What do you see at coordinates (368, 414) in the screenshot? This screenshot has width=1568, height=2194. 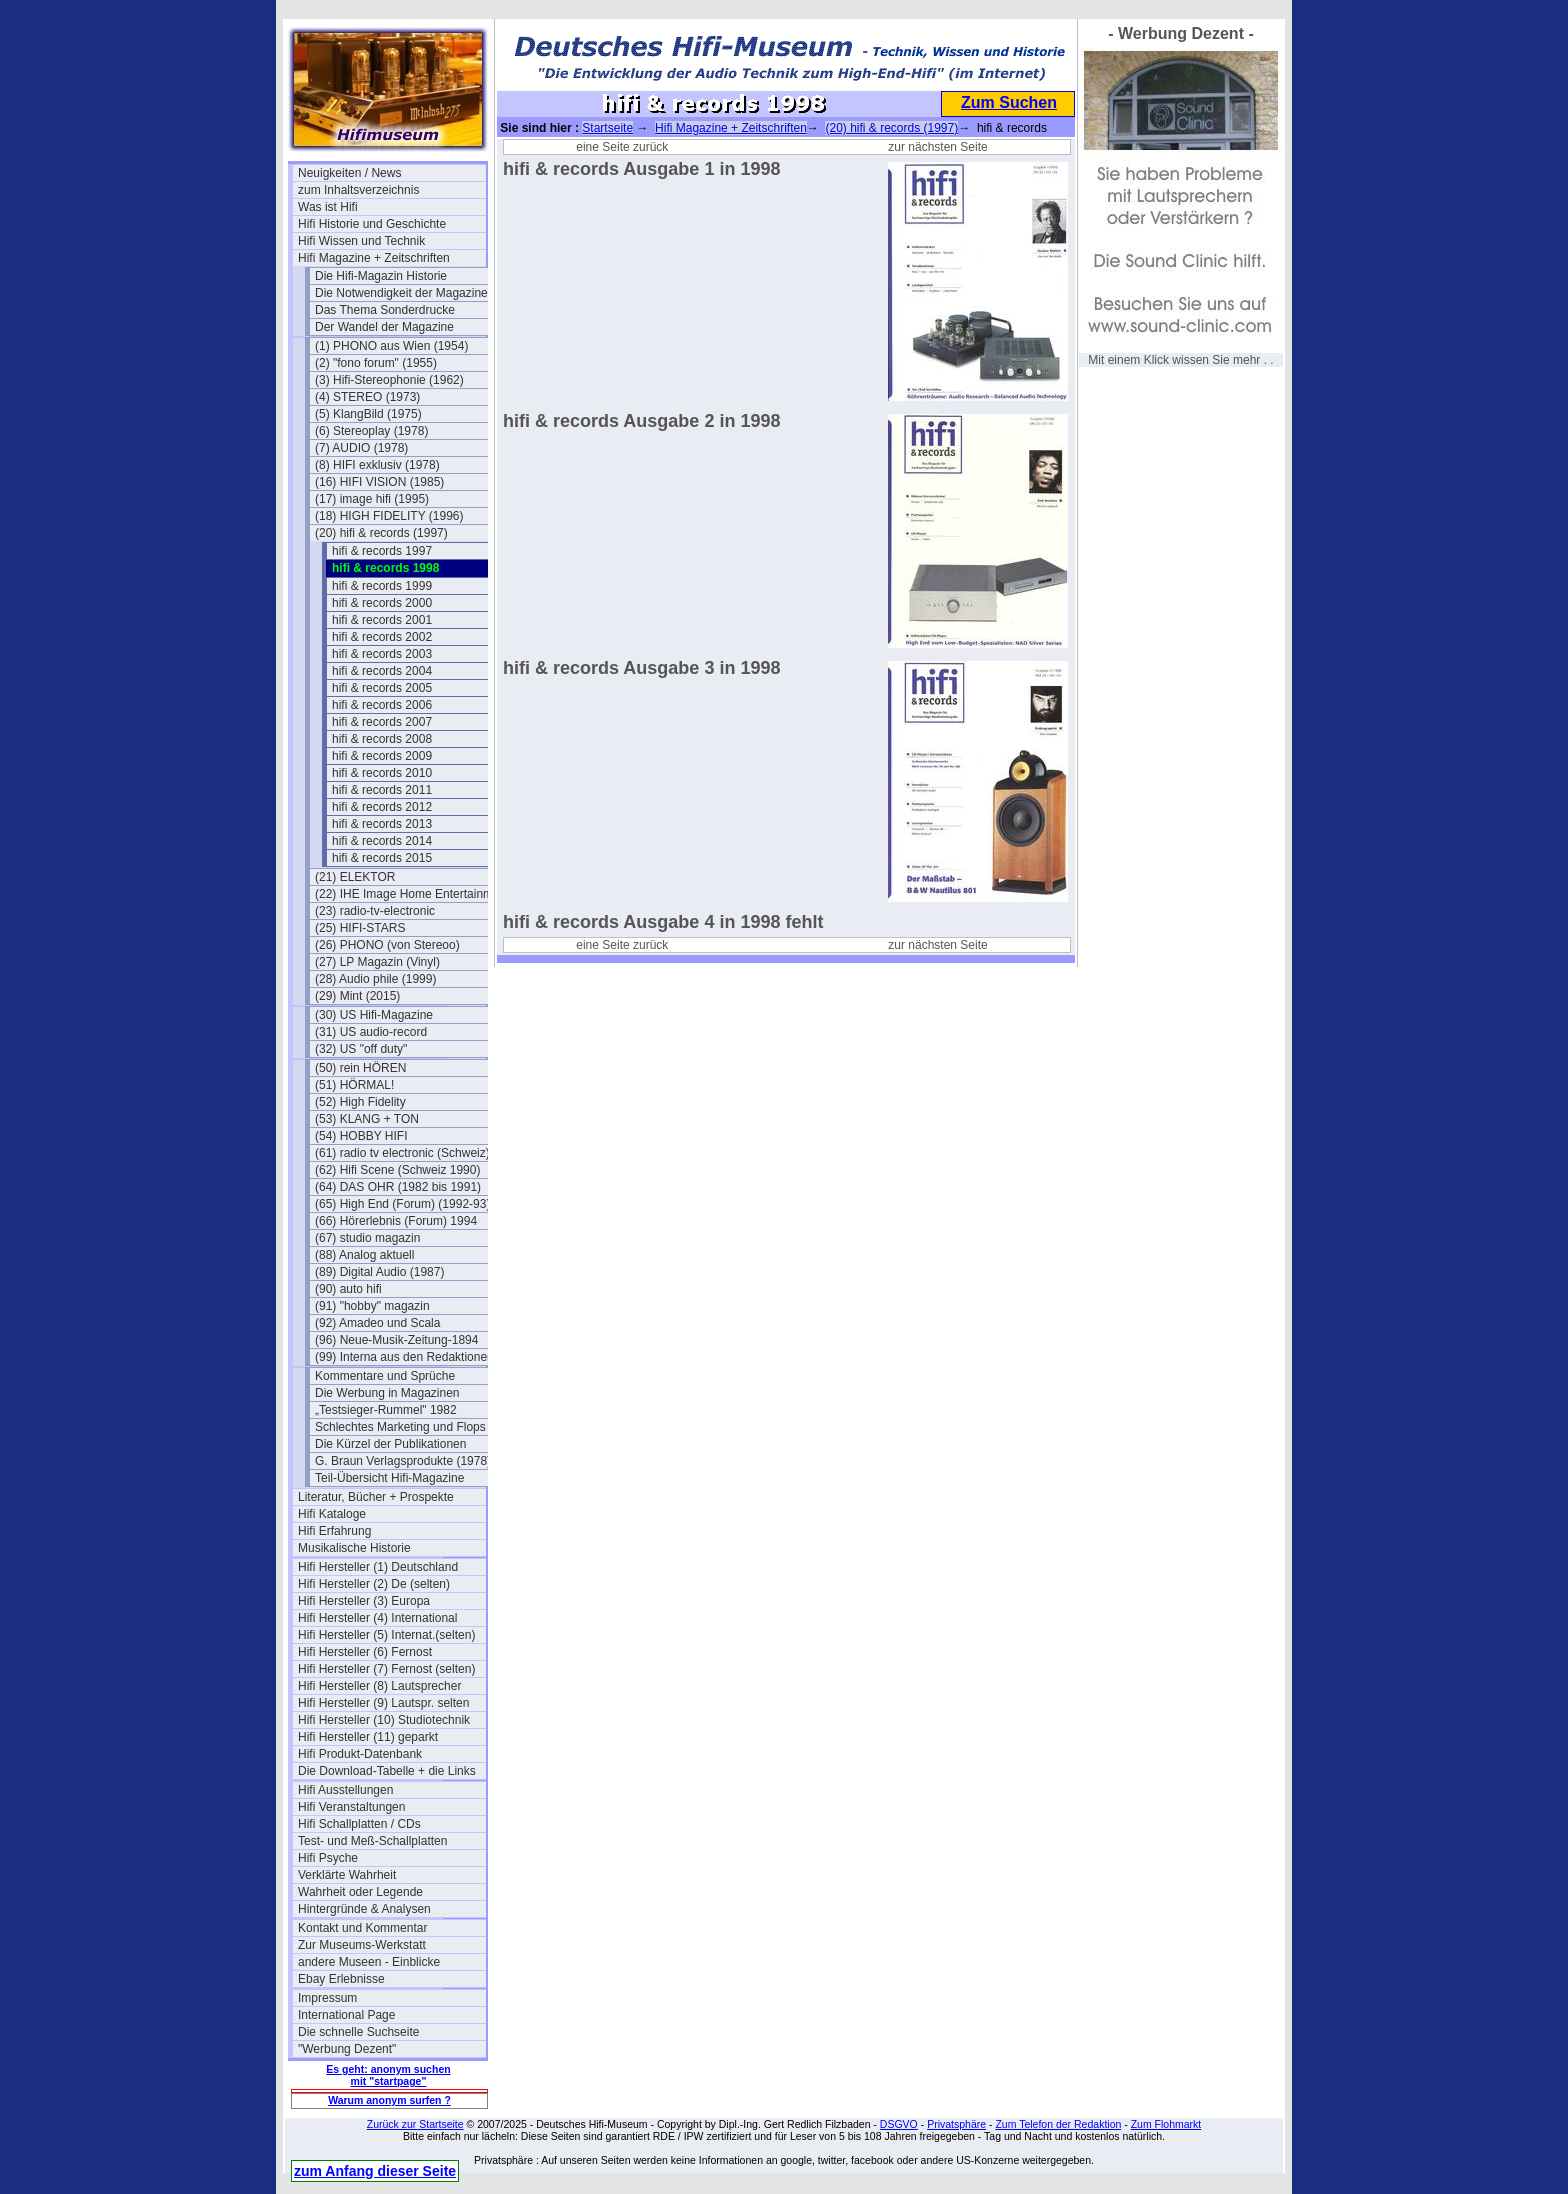 I see `(5) KlangBild (1975)` at bounding box center [368, 414].